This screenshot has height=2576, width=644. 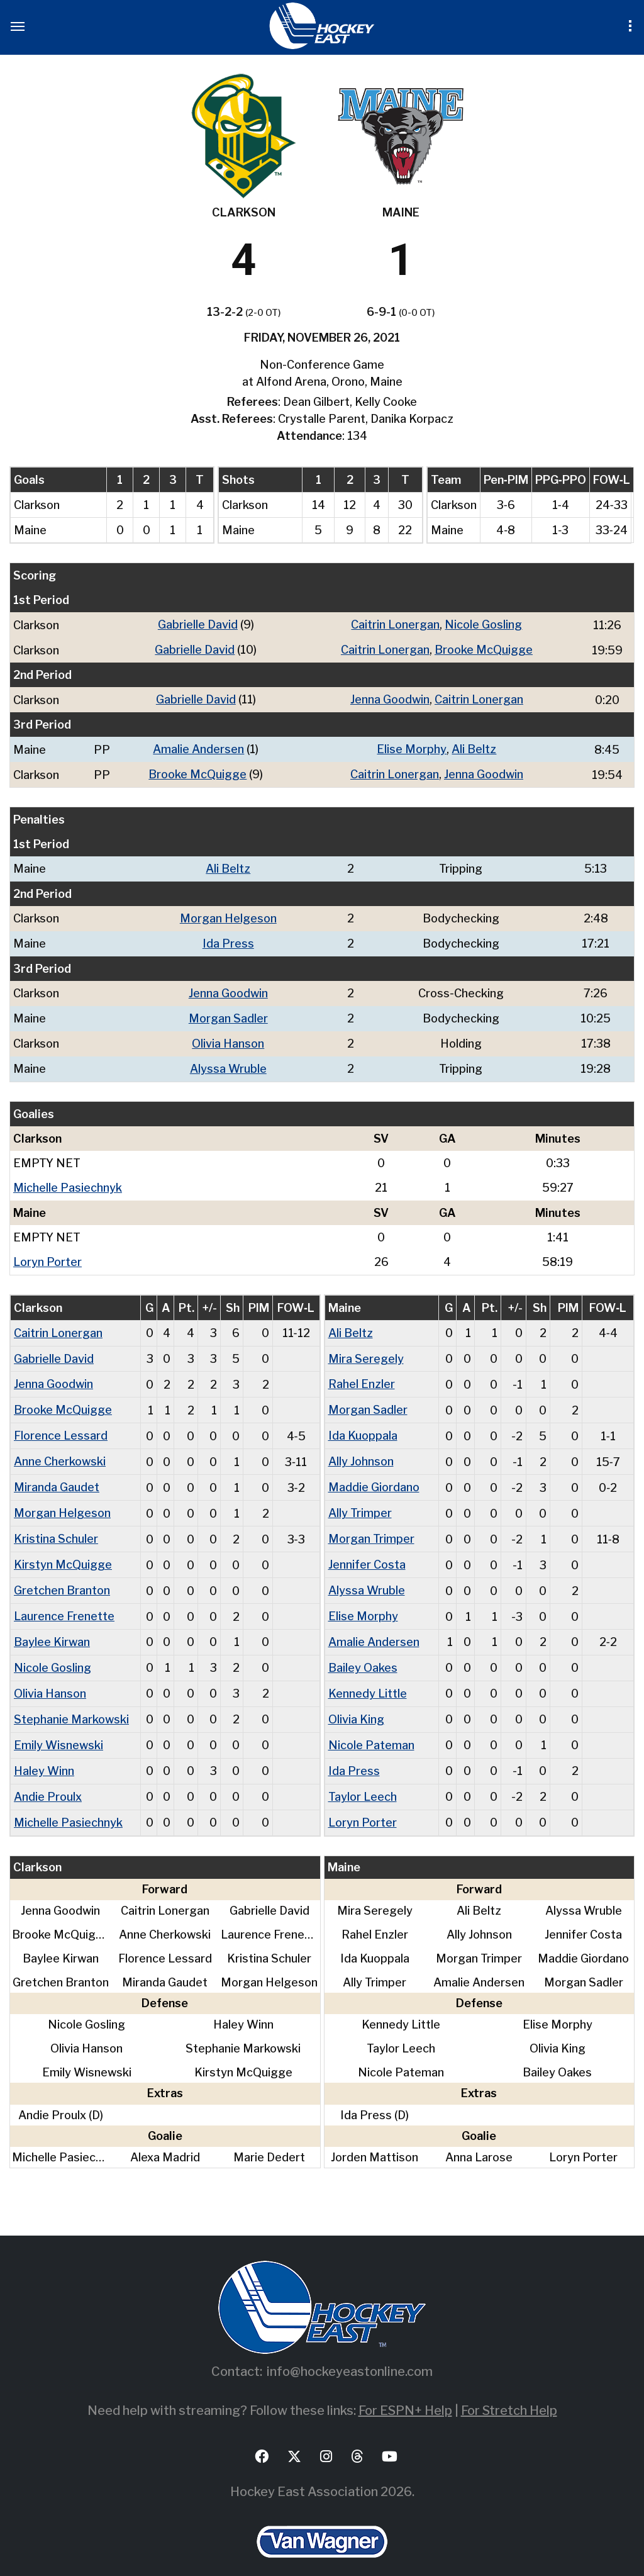 I want to click on Maddie Giordano, so click(x=373, y=1475).